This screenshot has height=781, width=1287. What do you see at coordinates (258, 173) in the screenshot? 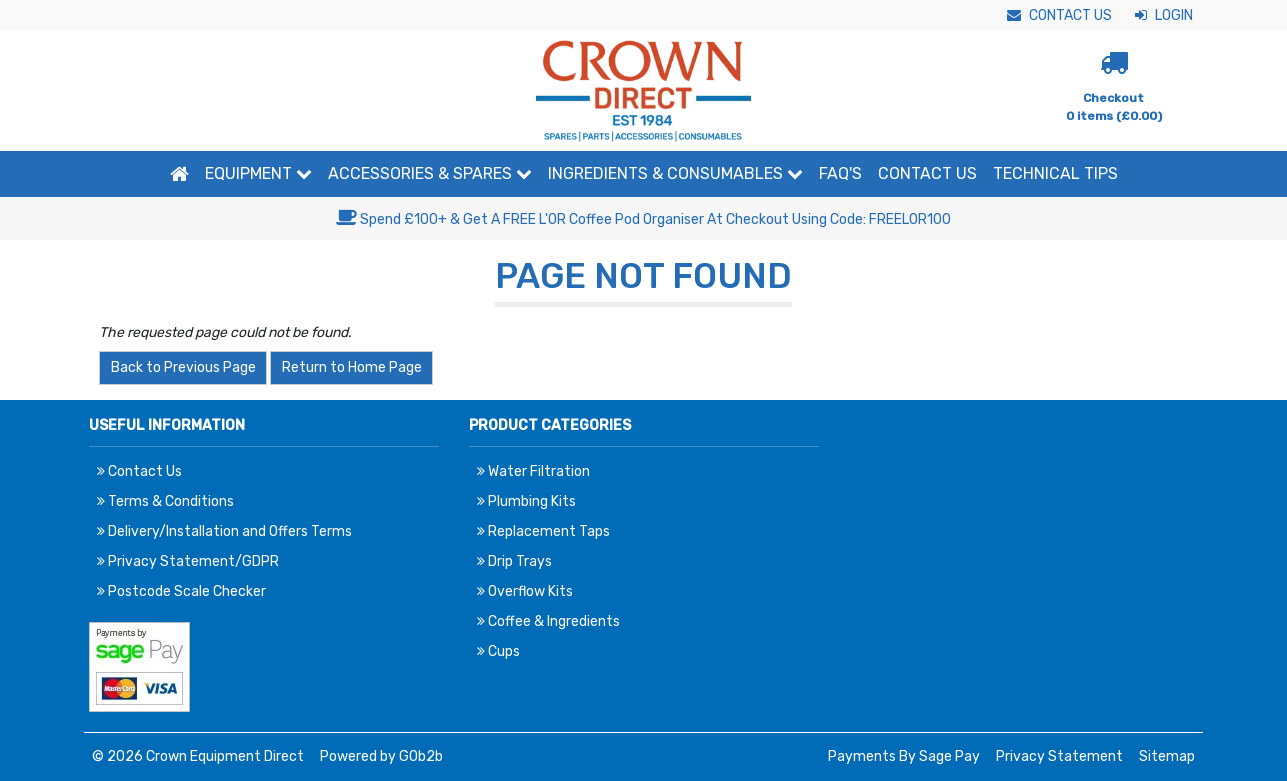
I see `Equipment` at bounding box center [258, 173].